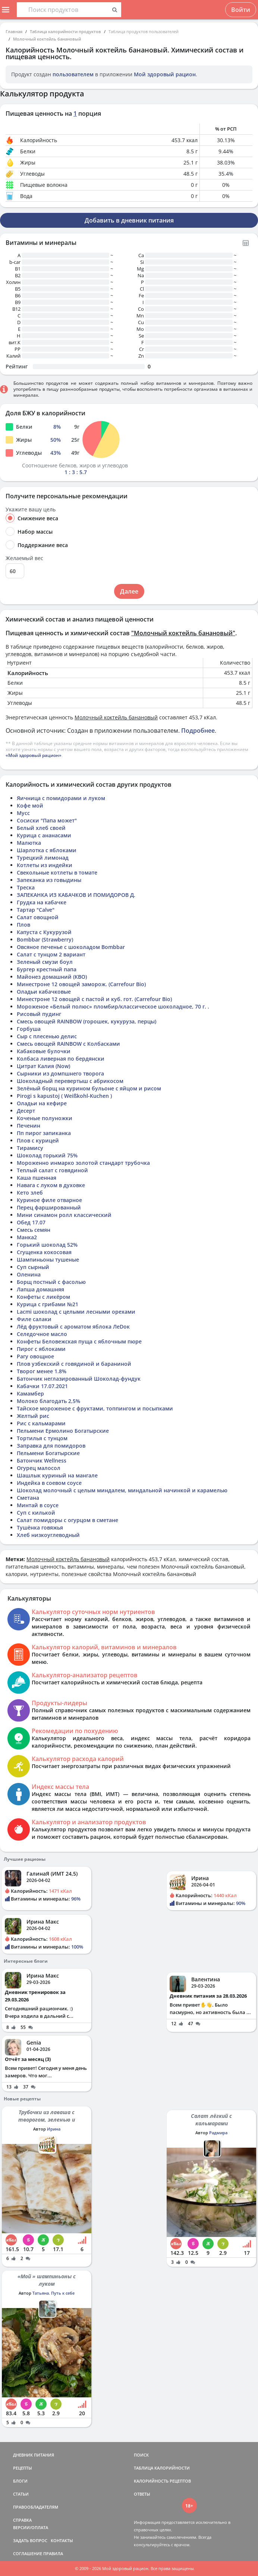 Image resolution: width=258 pixels, height=2576 pixels. I want to click on Навага с луком в духовке, so click(51, 1185).